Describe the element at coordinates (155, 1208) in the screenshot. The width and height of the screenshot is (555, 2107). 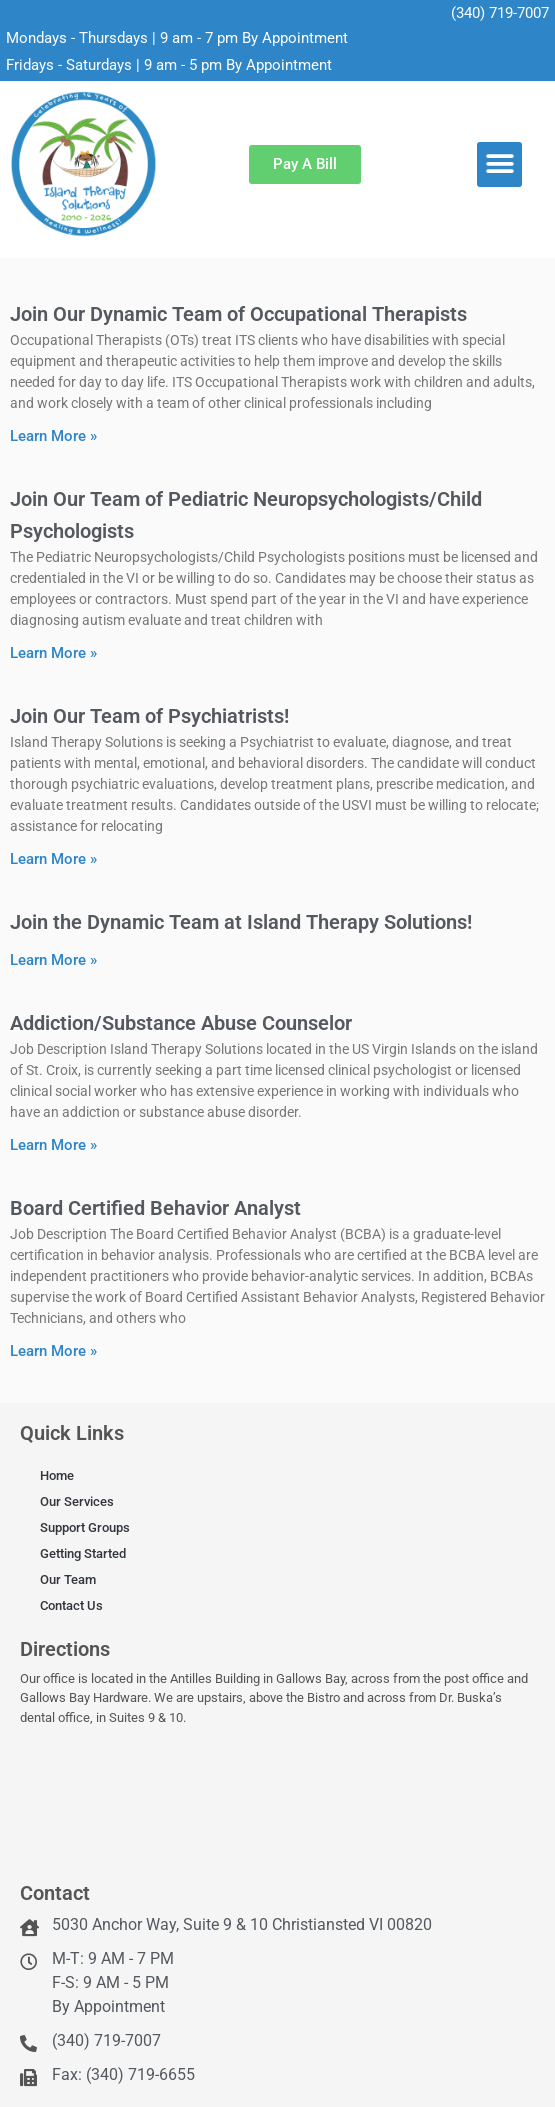
I see `Board Certified Behavior Analyst` at that location.